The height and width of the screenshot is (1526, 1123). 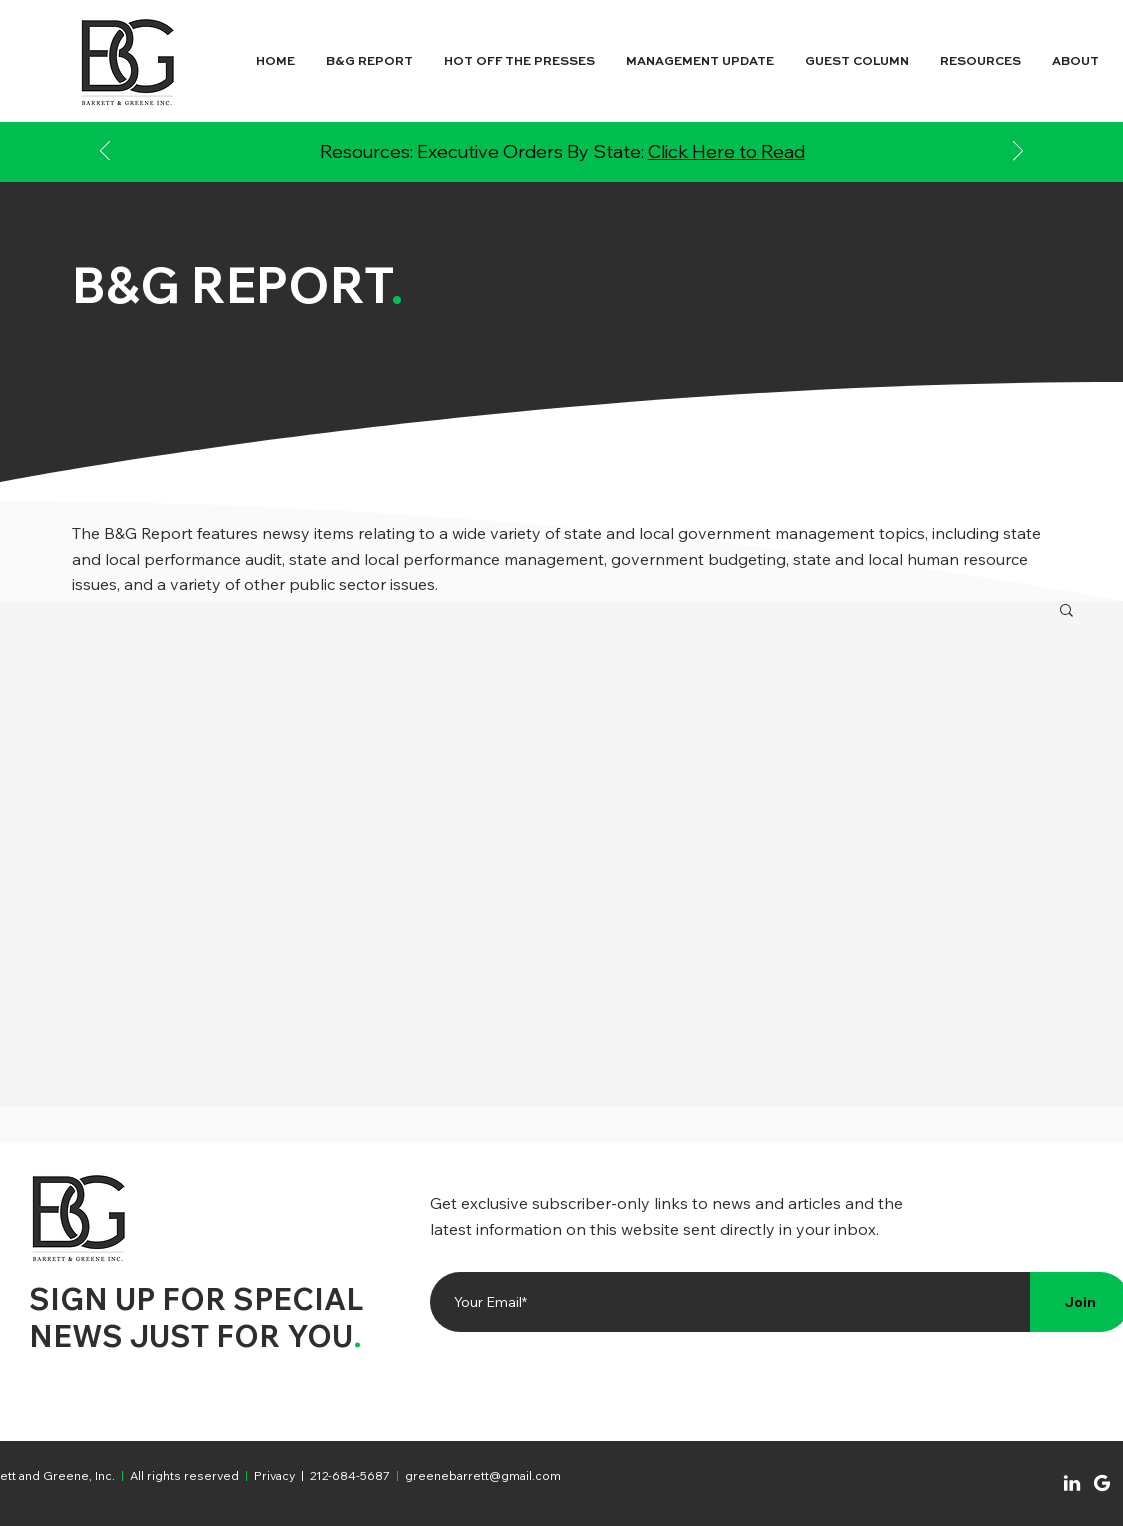 What do you see at coordinates (105, 152) in the screenshot?
I see `[Previous]` at bounding box center [105, 152].